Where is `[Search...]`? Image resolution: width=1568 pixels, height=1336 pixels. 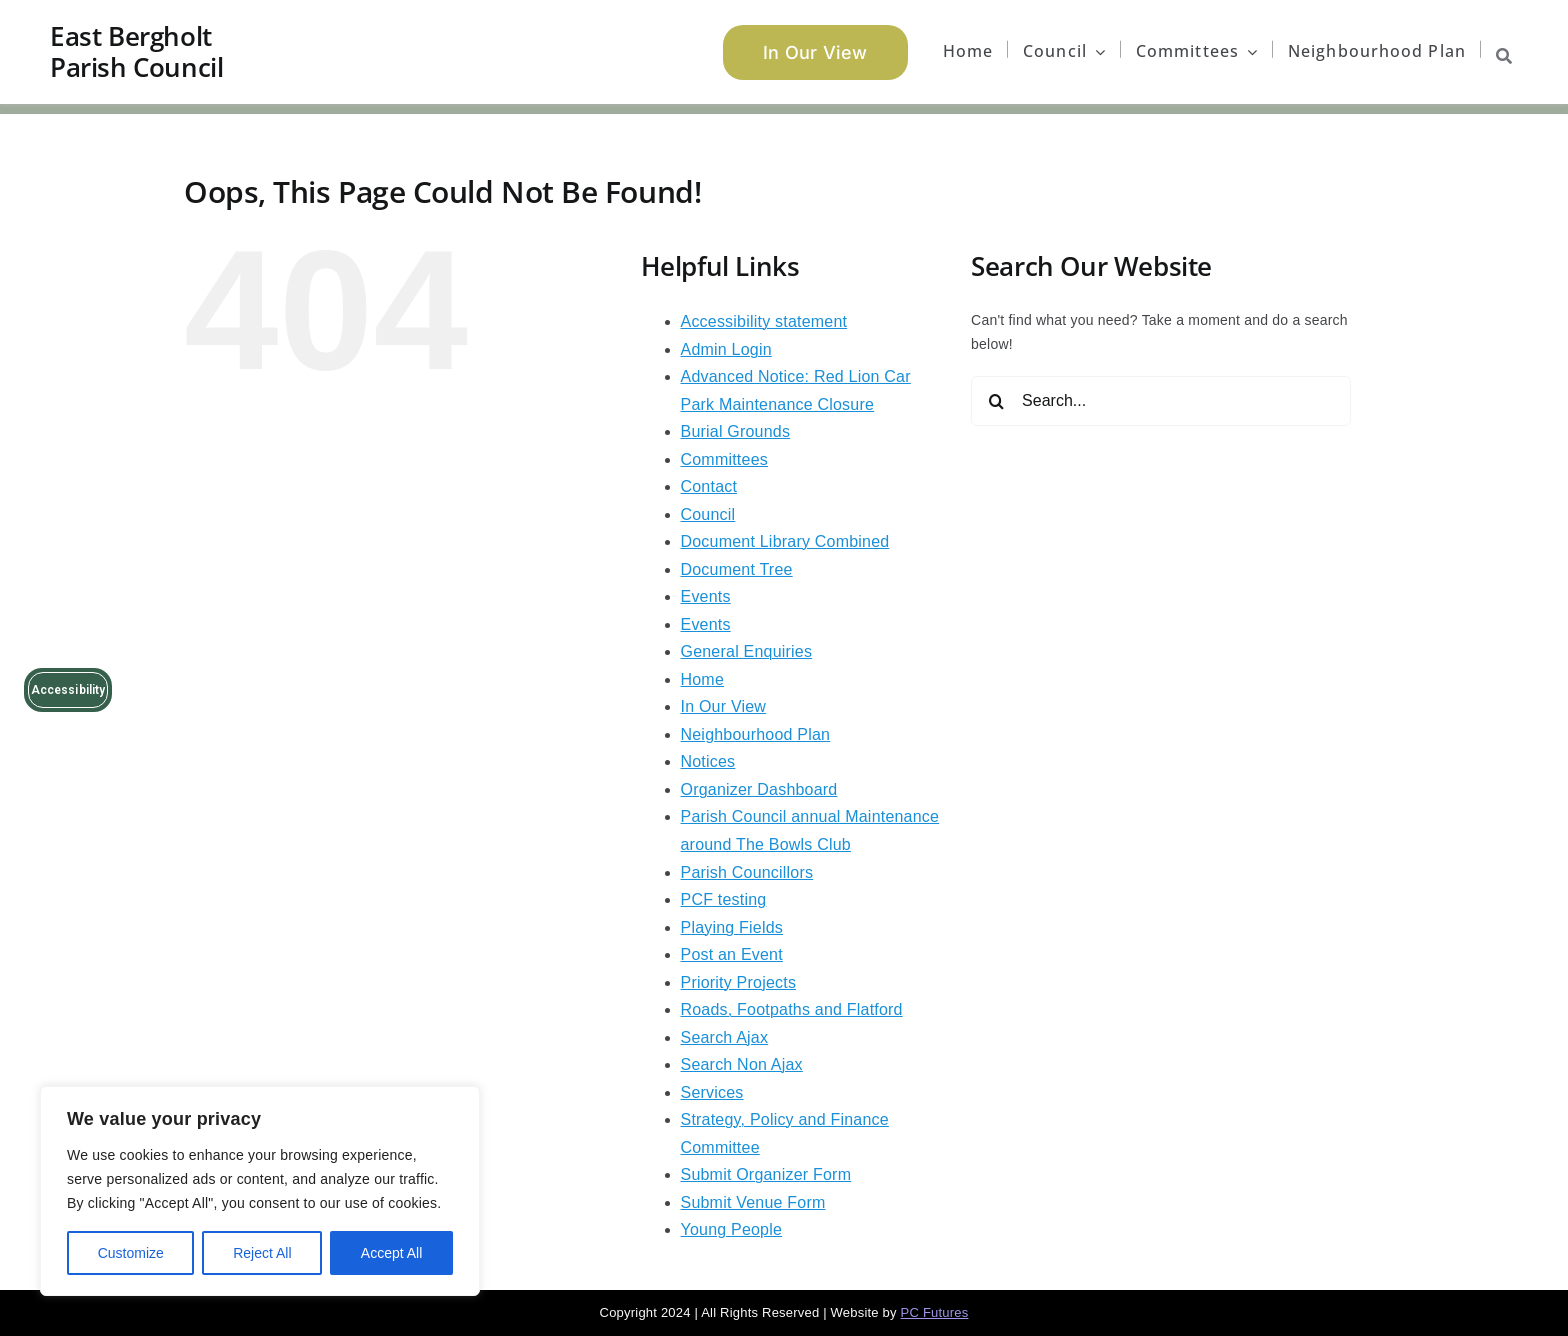
[Search...] is located at coordinates (1161, 401).